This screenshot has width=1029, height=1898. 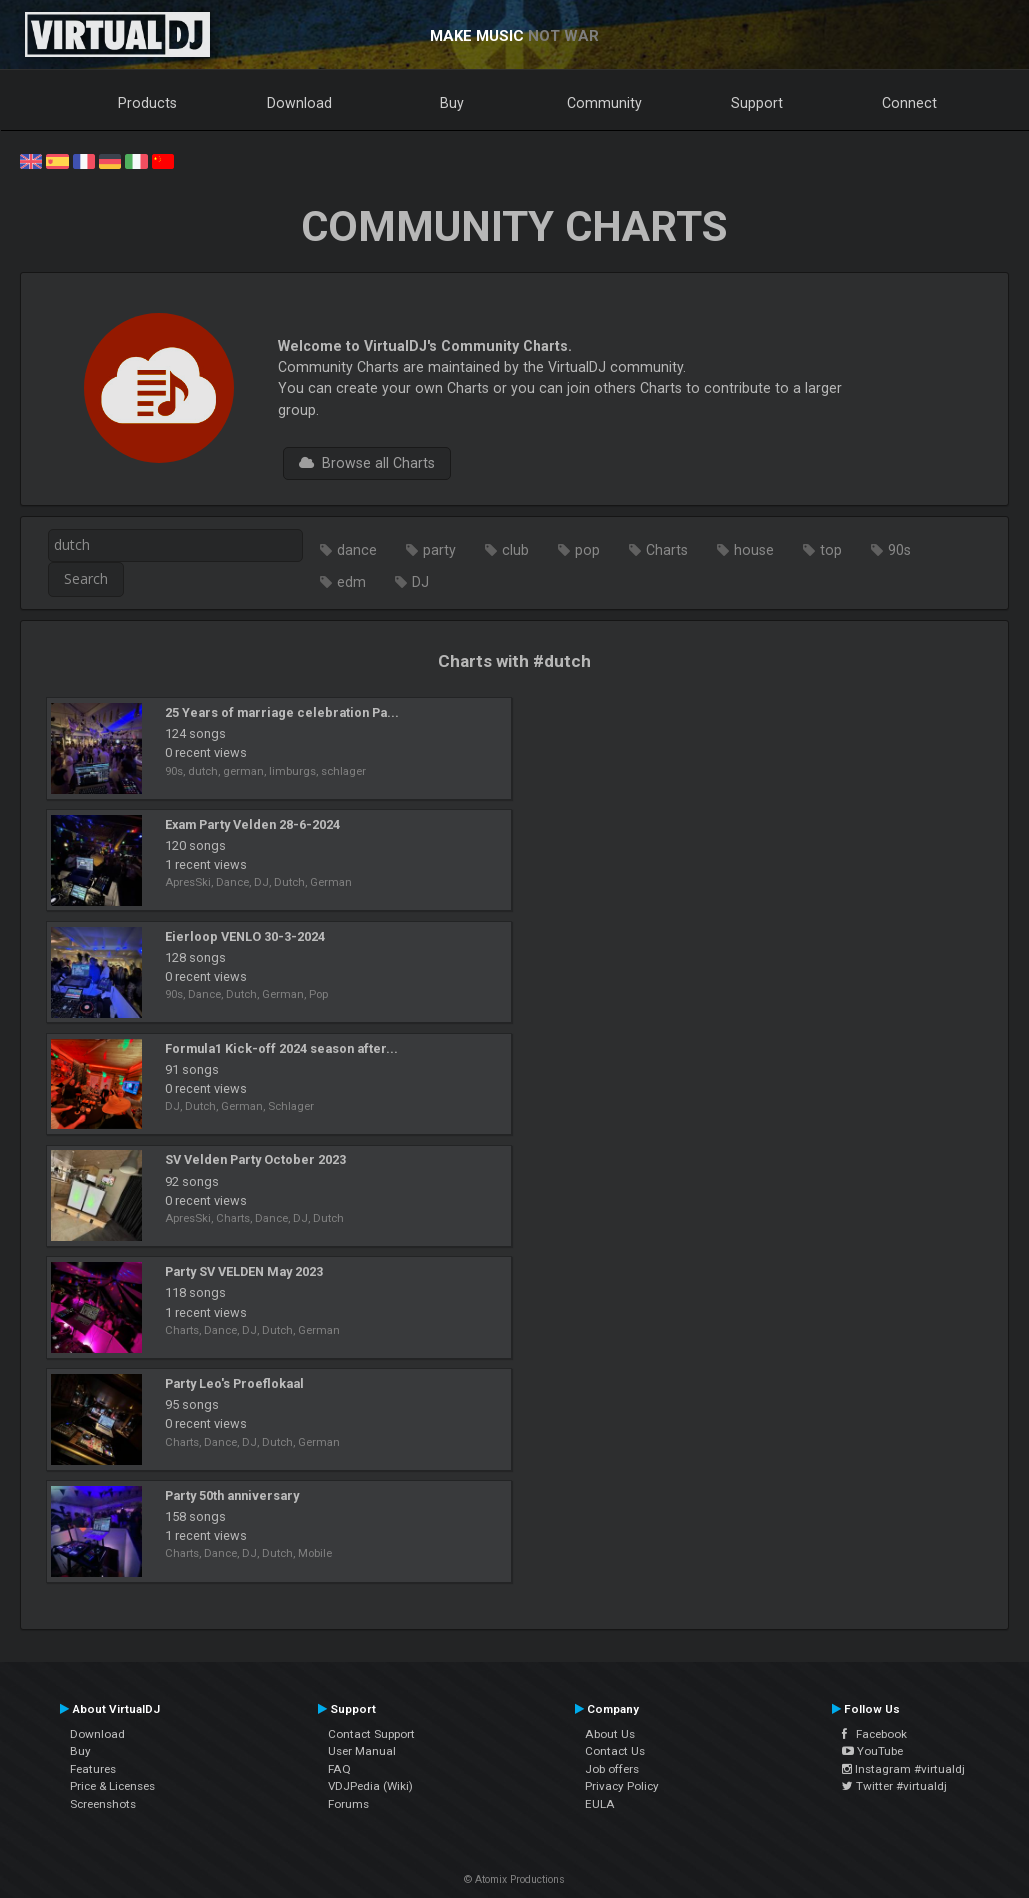 What do you see at coordinates (93, 1769) in the screenshot?
I see `Features` at bounding box center [93, 1769].